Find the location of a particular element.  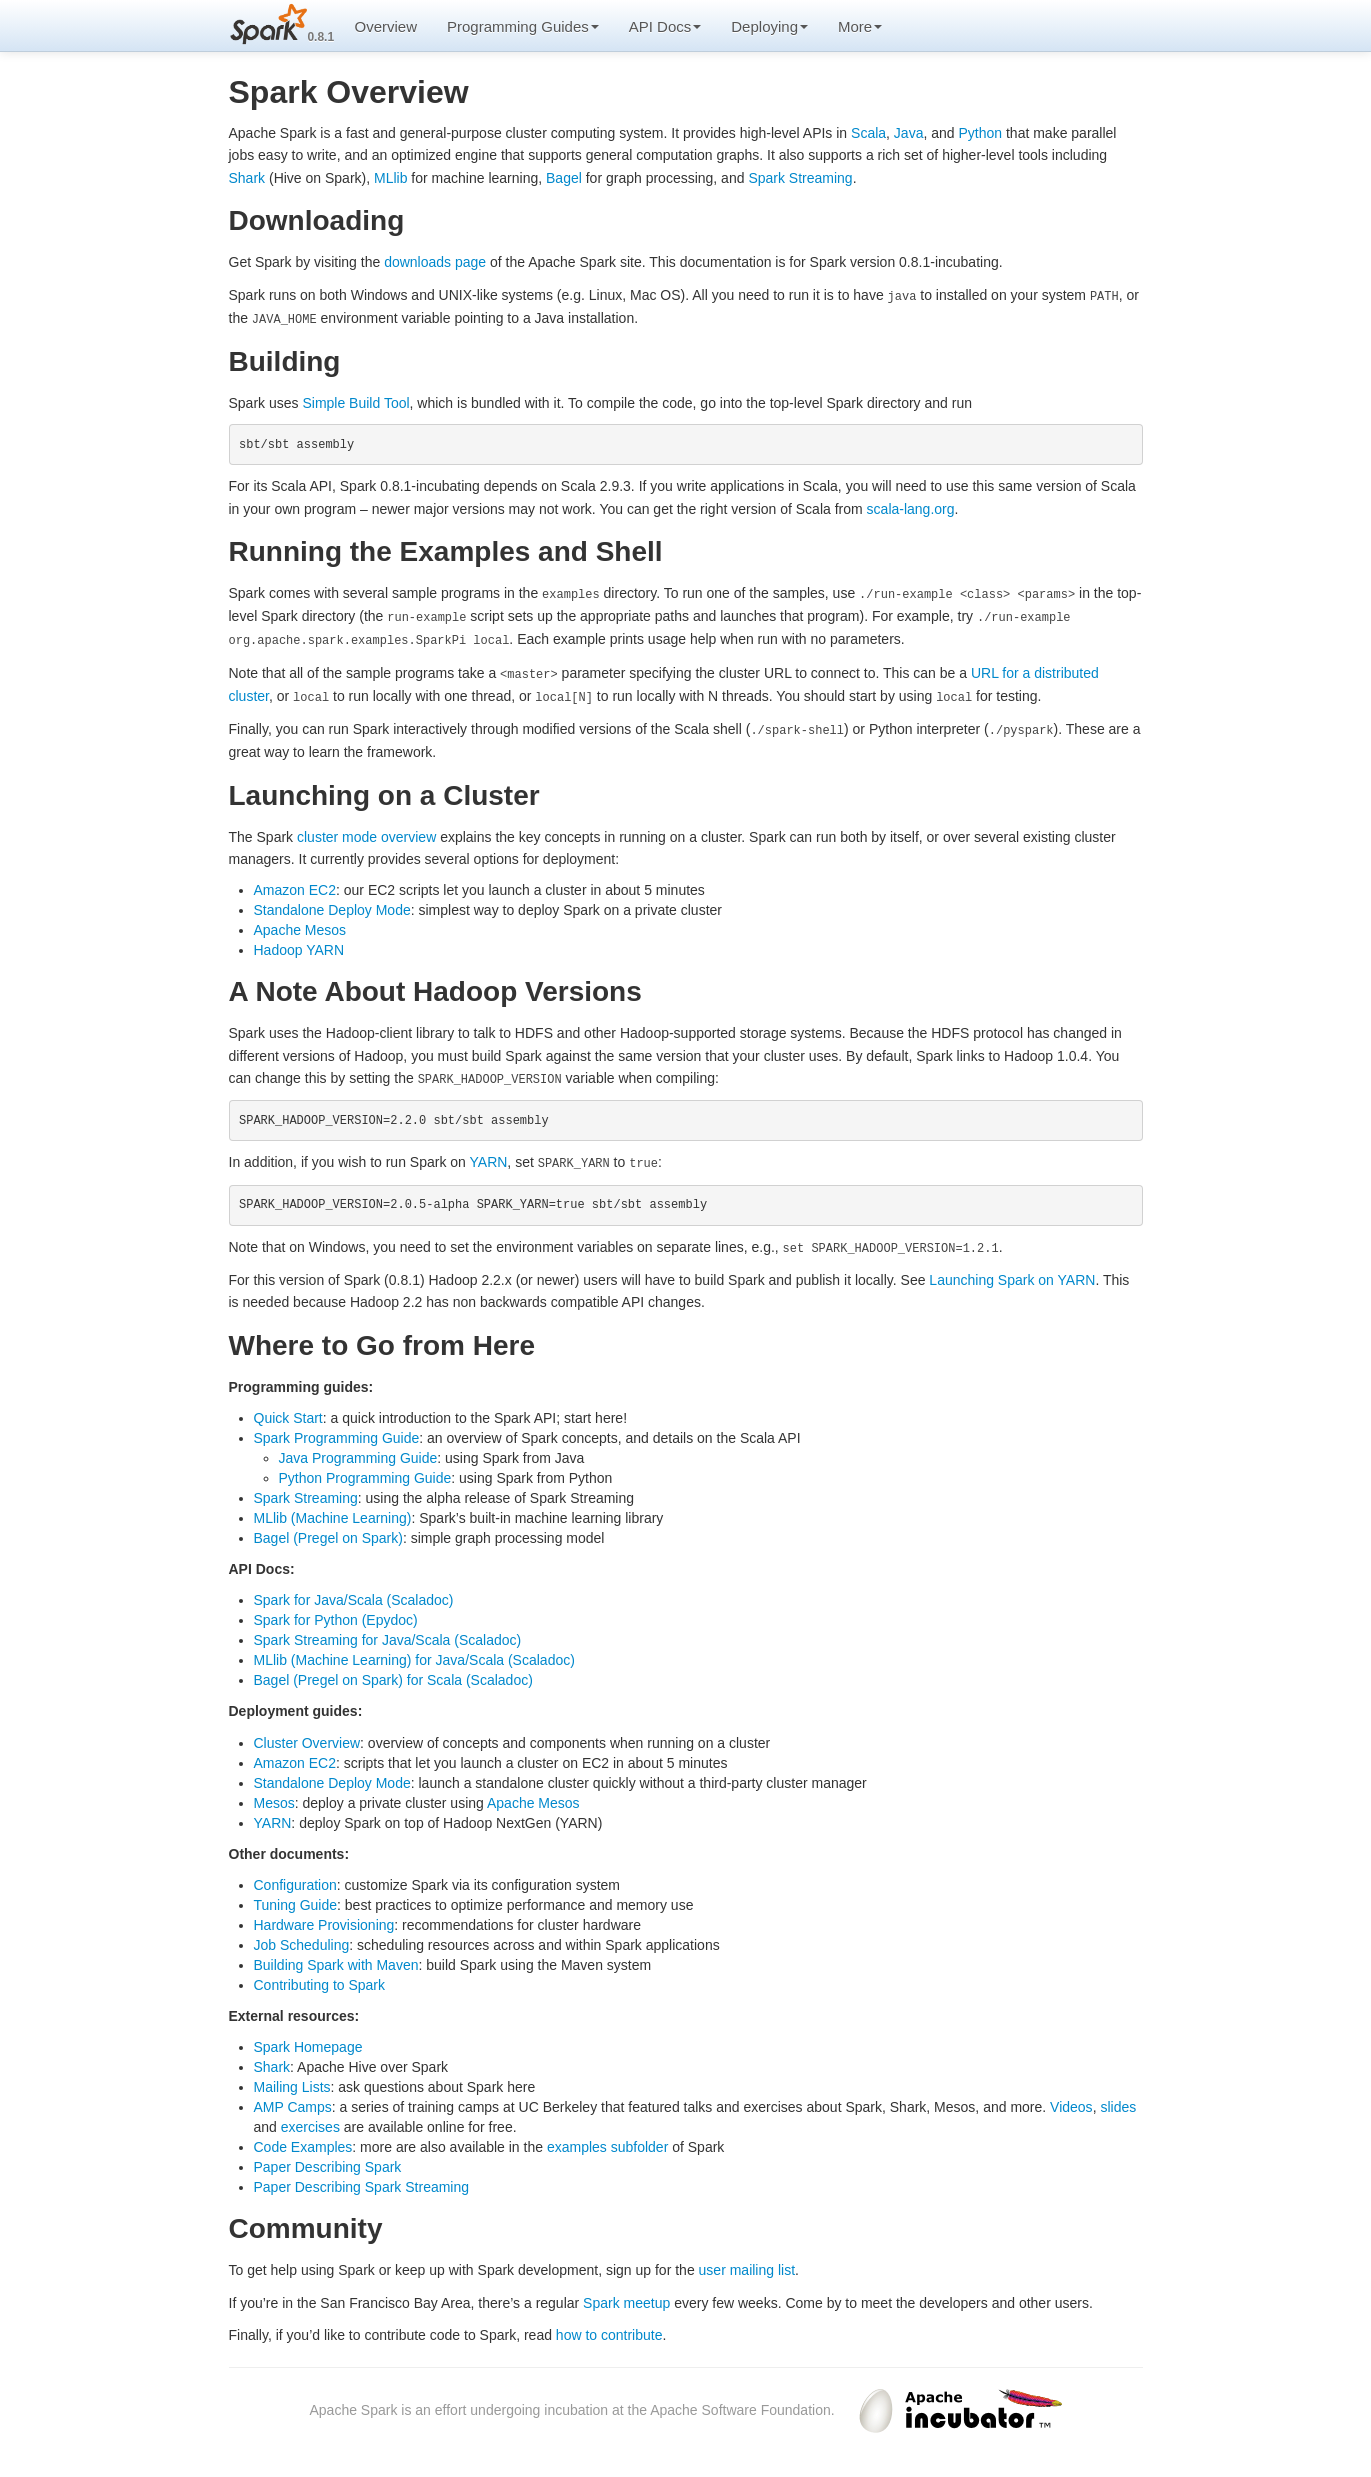

Configuration is located at coordinates (295, 1879).